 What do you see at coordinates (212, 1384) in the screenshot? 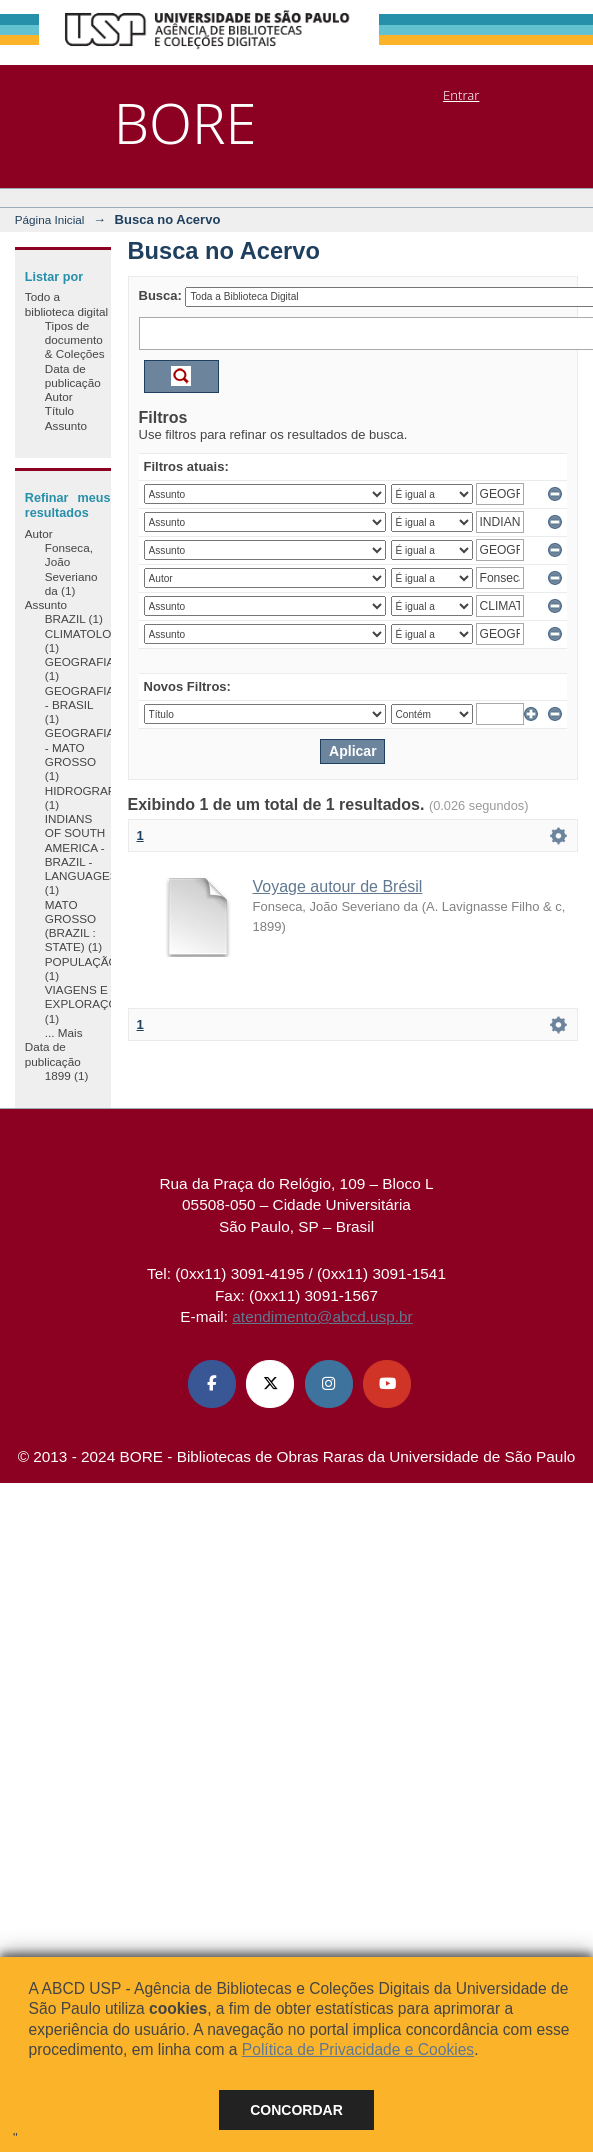
I see `[Facebook ABCD USP]` at bounding box center [212, 1384].